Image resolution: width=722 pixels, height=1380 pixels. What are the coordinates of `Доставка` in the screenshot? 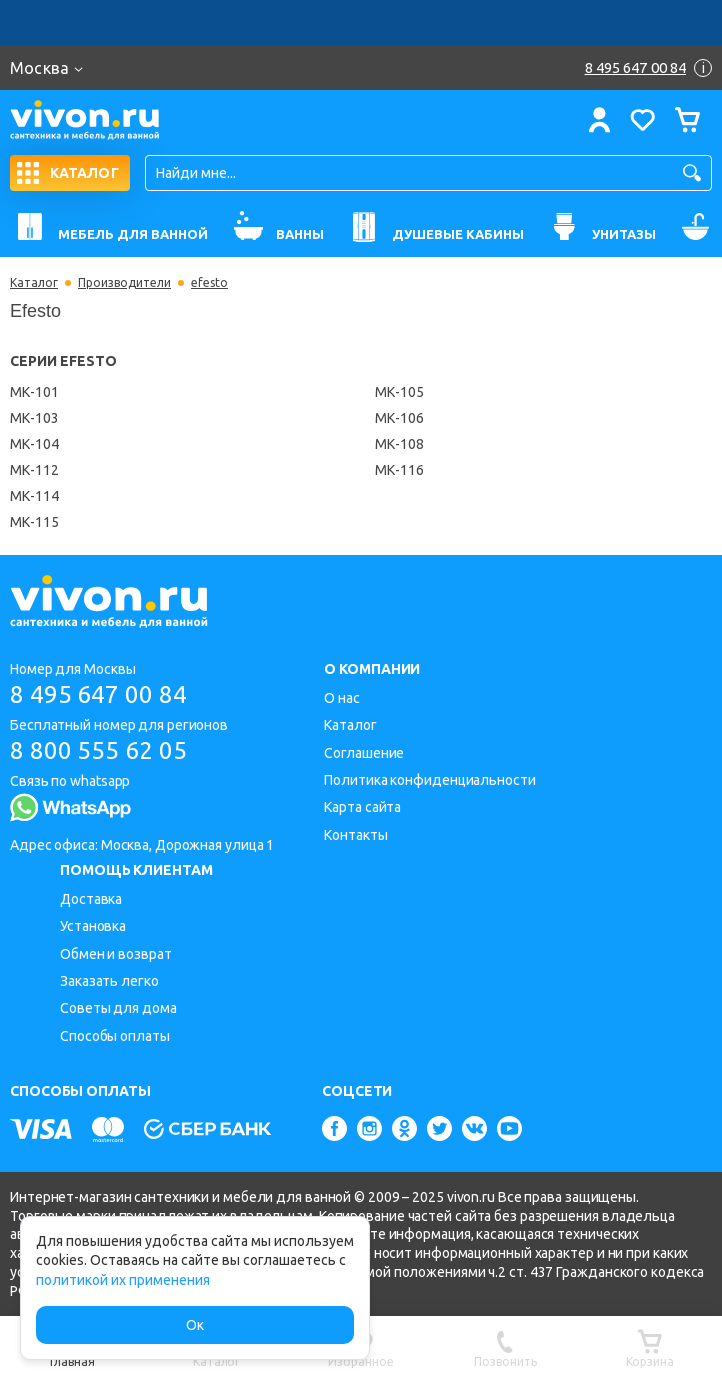 It's located at (91, 899).